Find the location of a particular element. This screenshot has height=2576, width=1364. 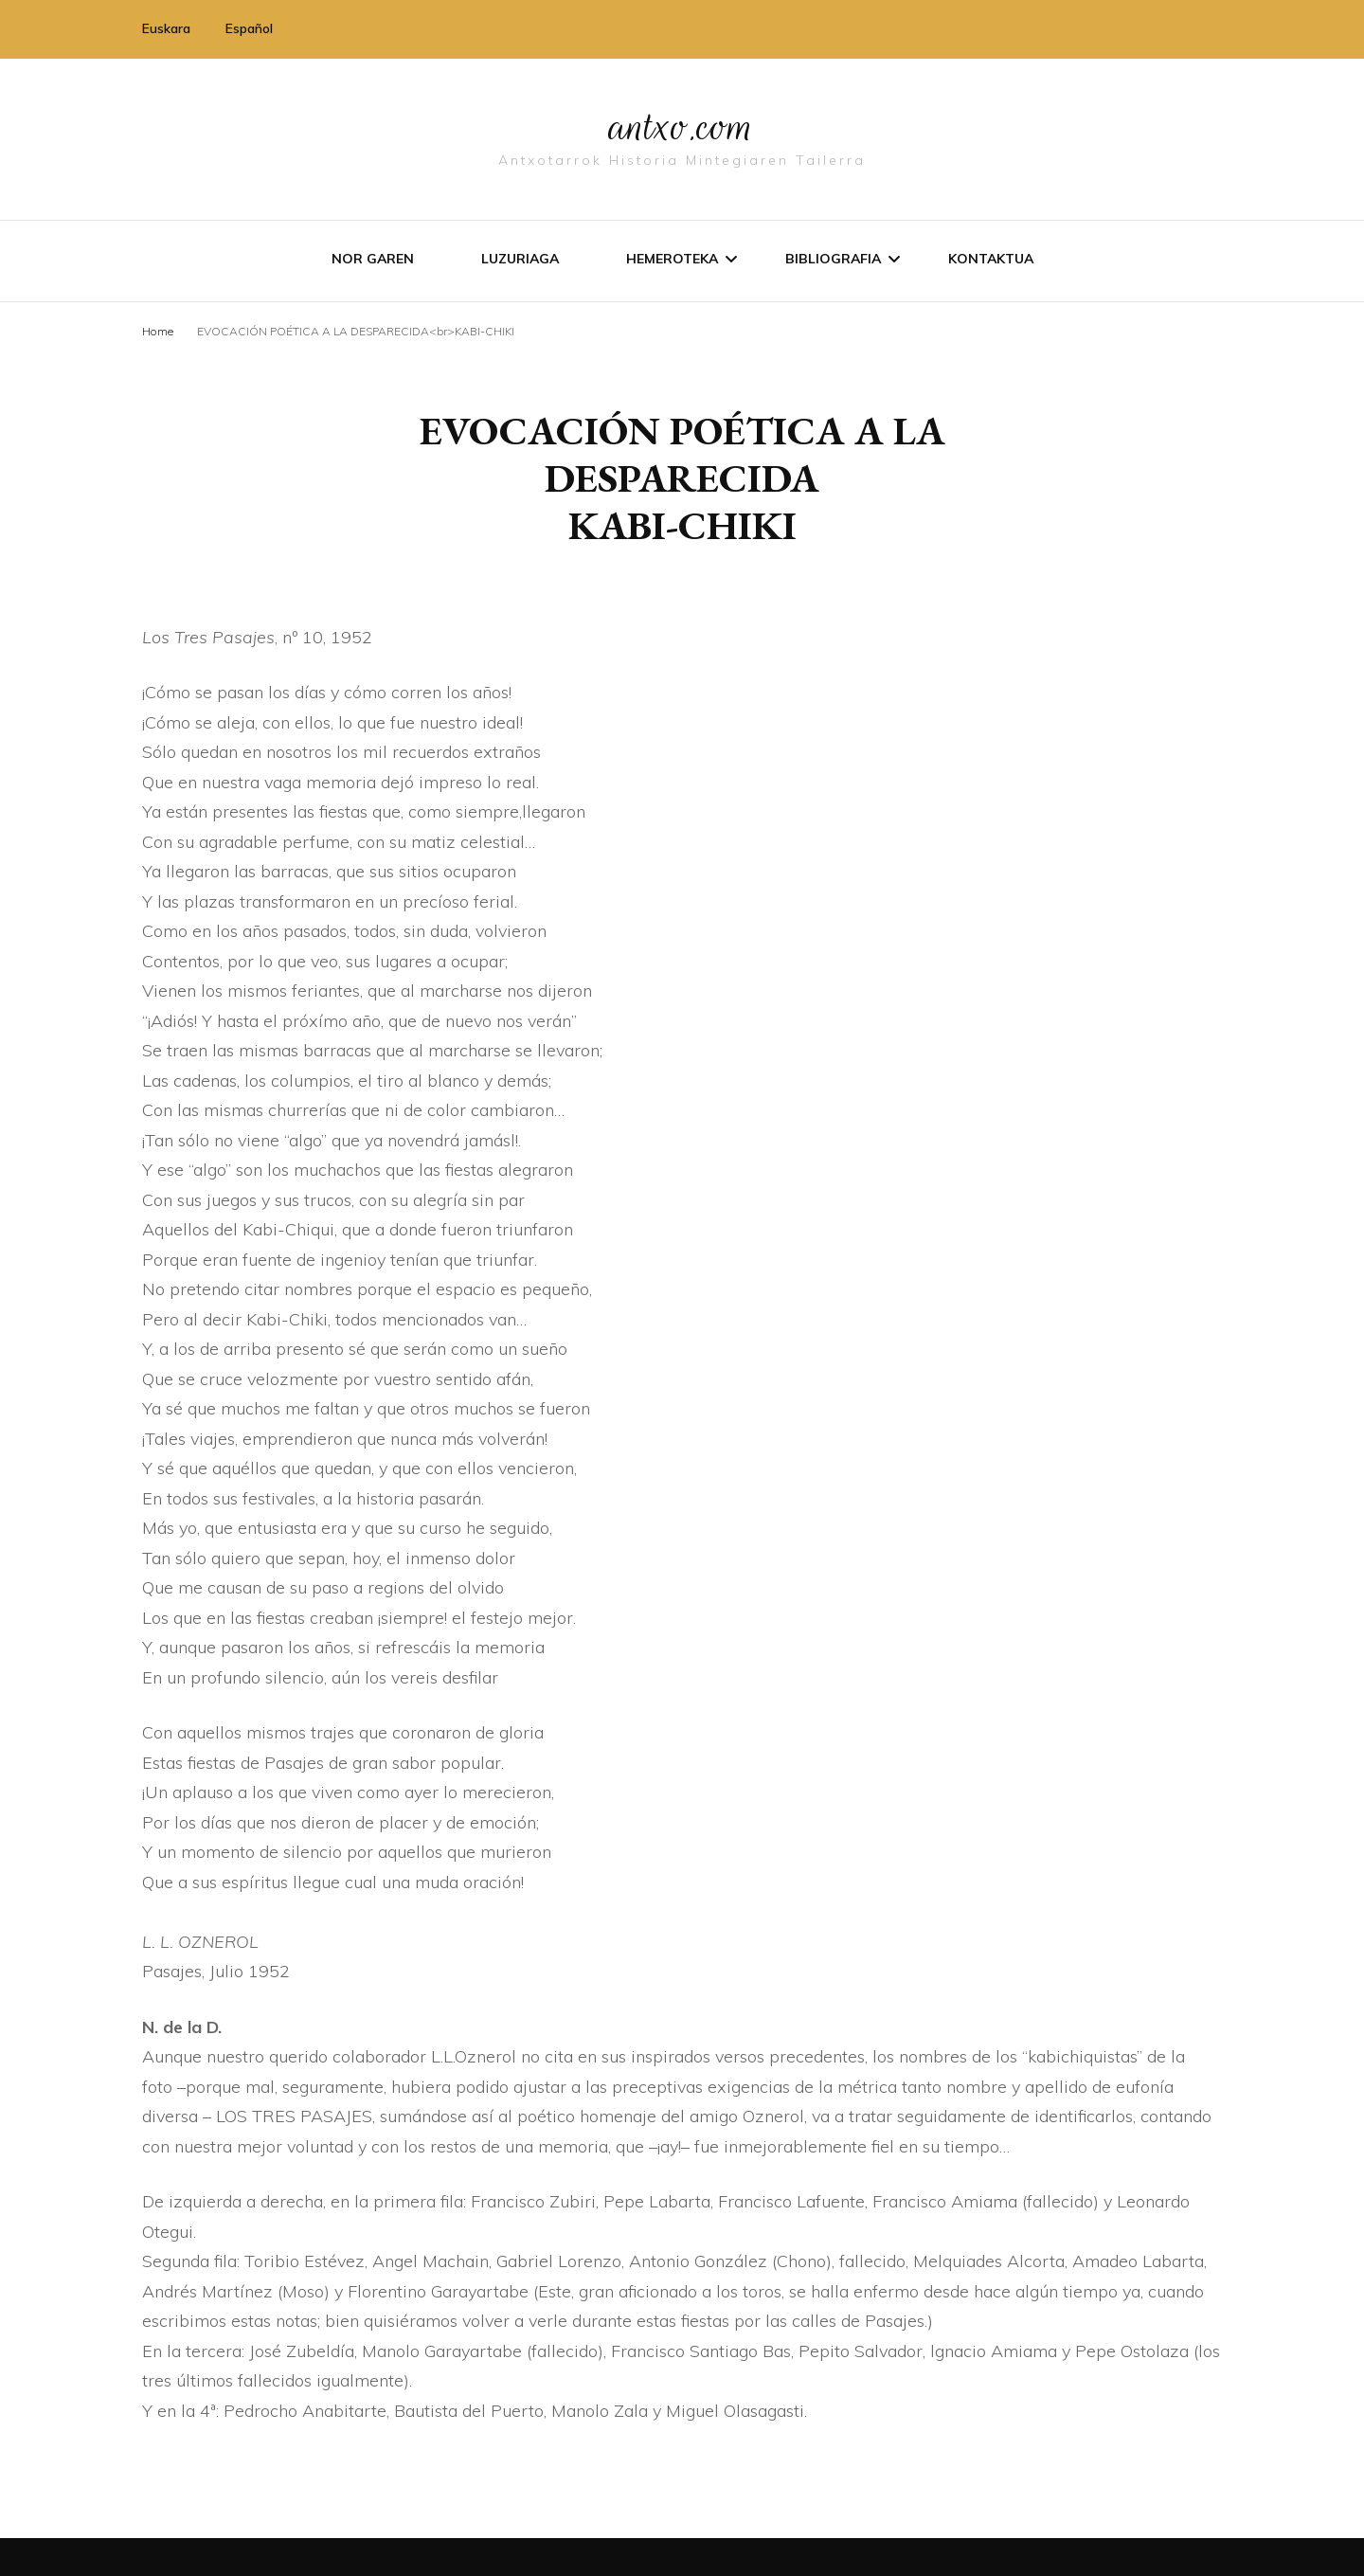

Euskara is located at coordinates (166, 28).